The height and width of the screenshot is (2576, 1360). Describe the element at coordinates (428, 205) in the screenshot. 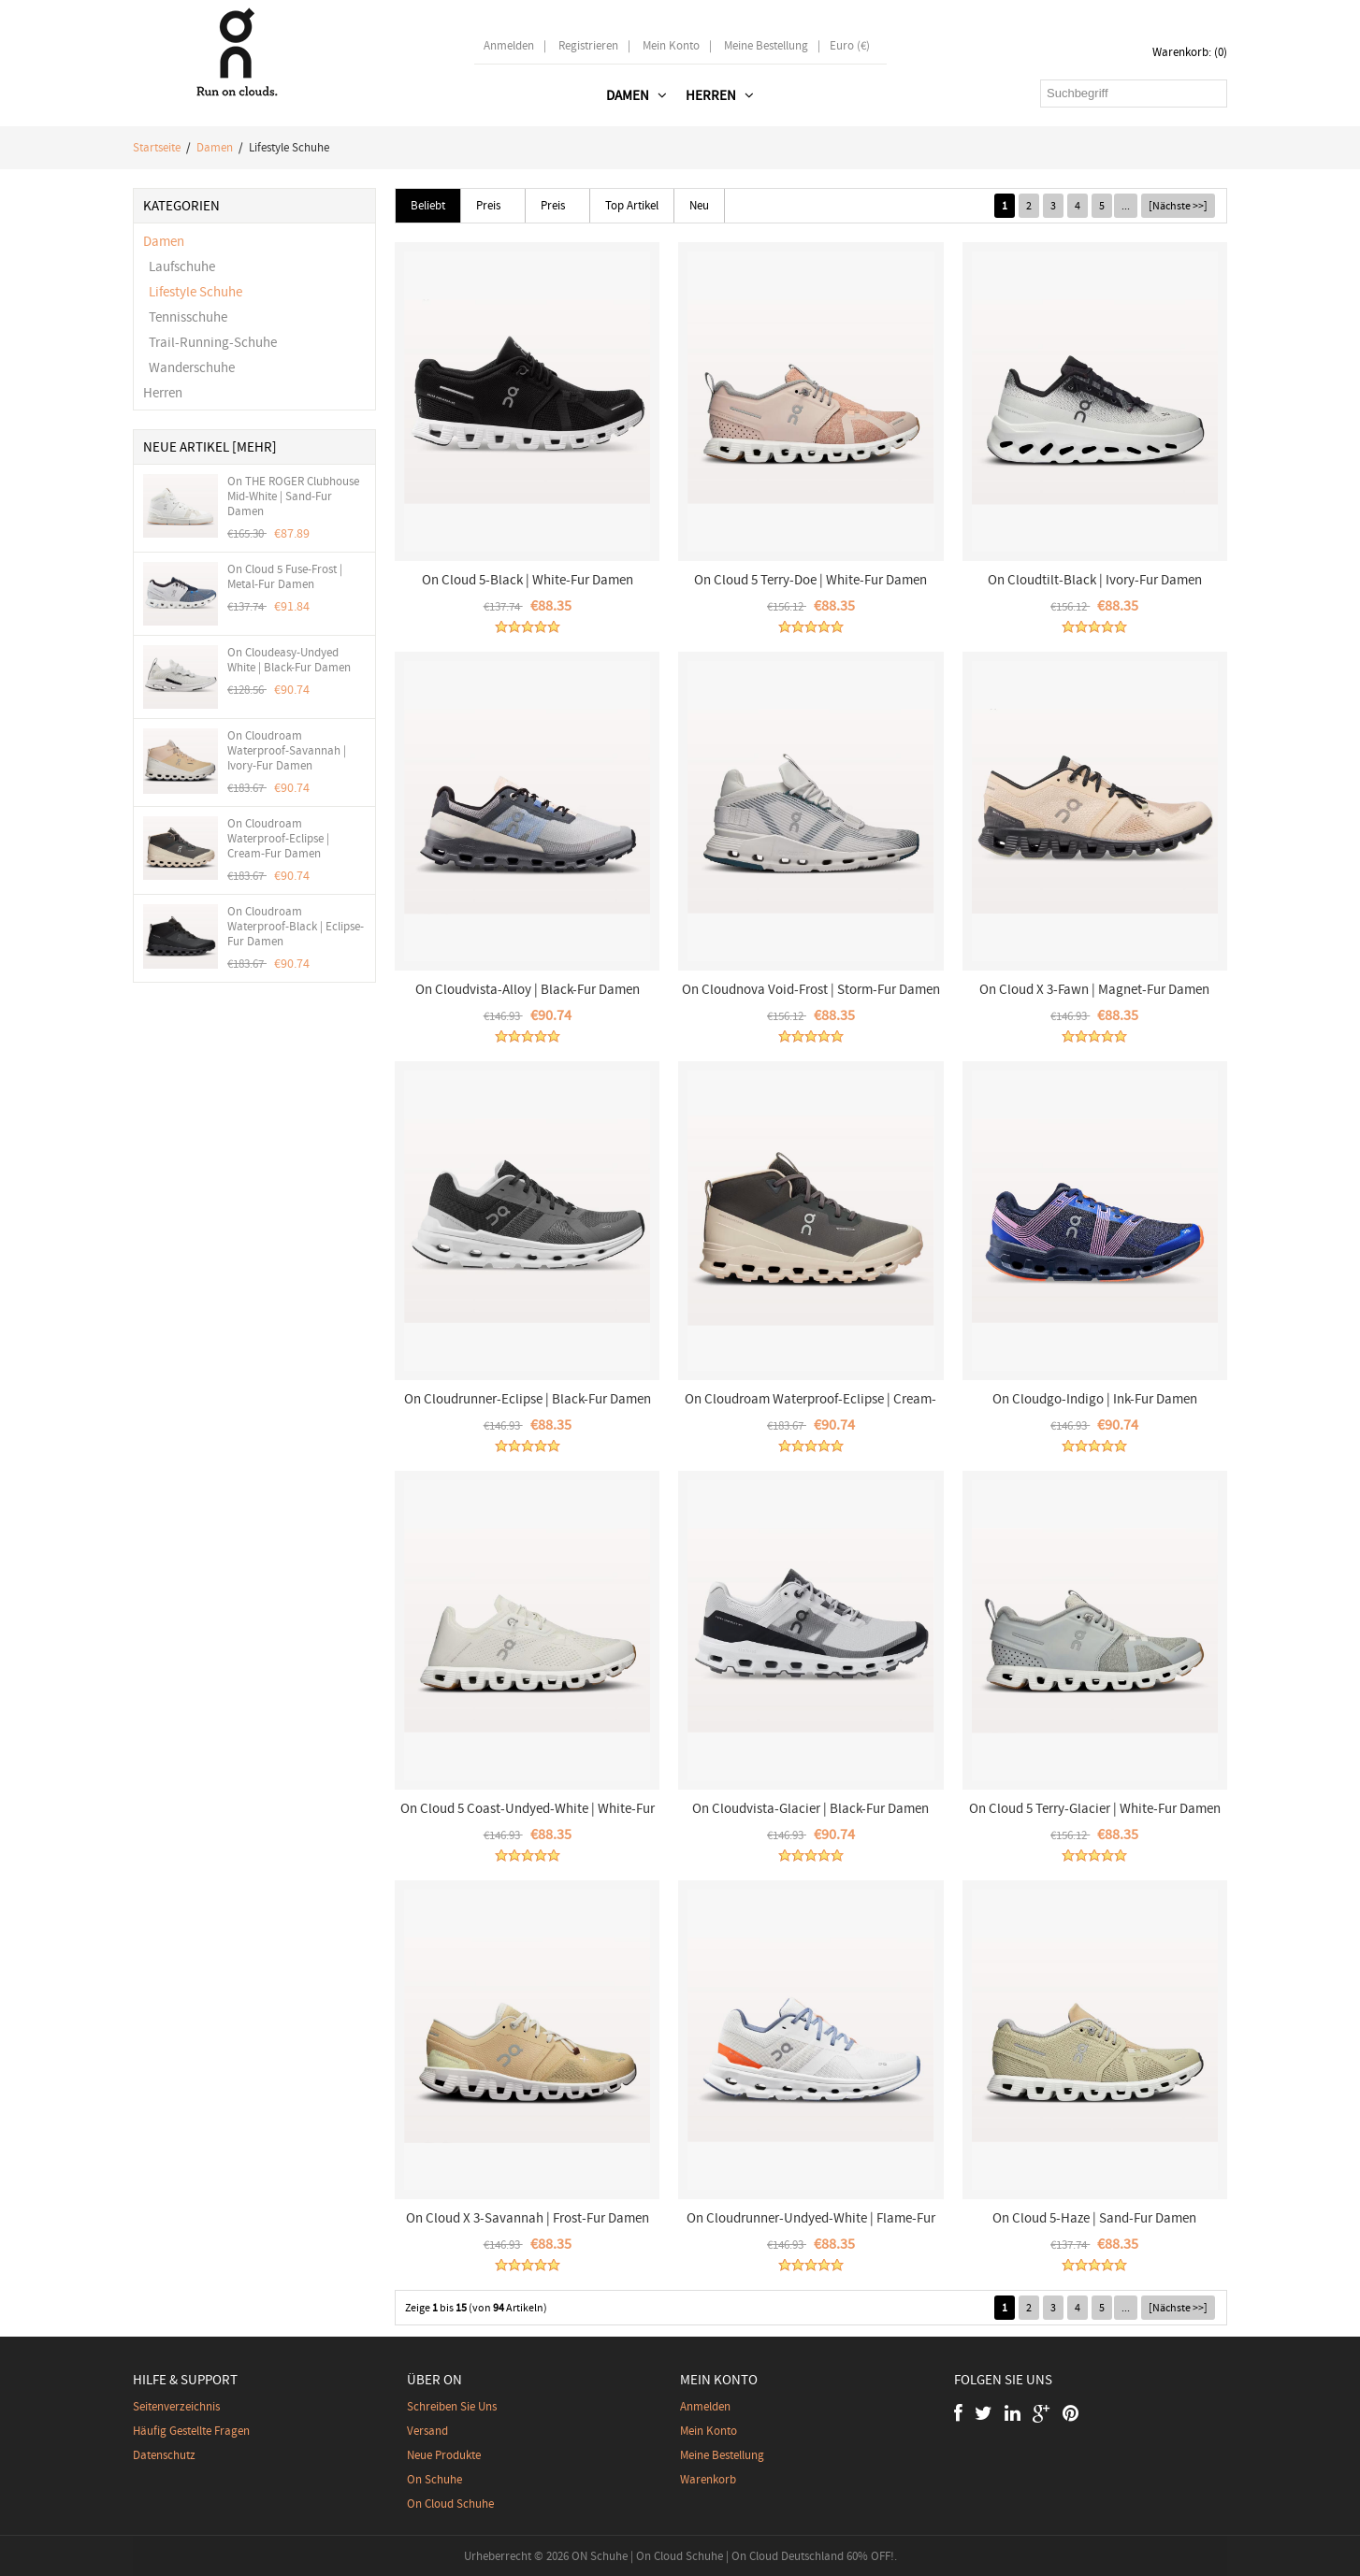

I see `Beliebt` at that location.